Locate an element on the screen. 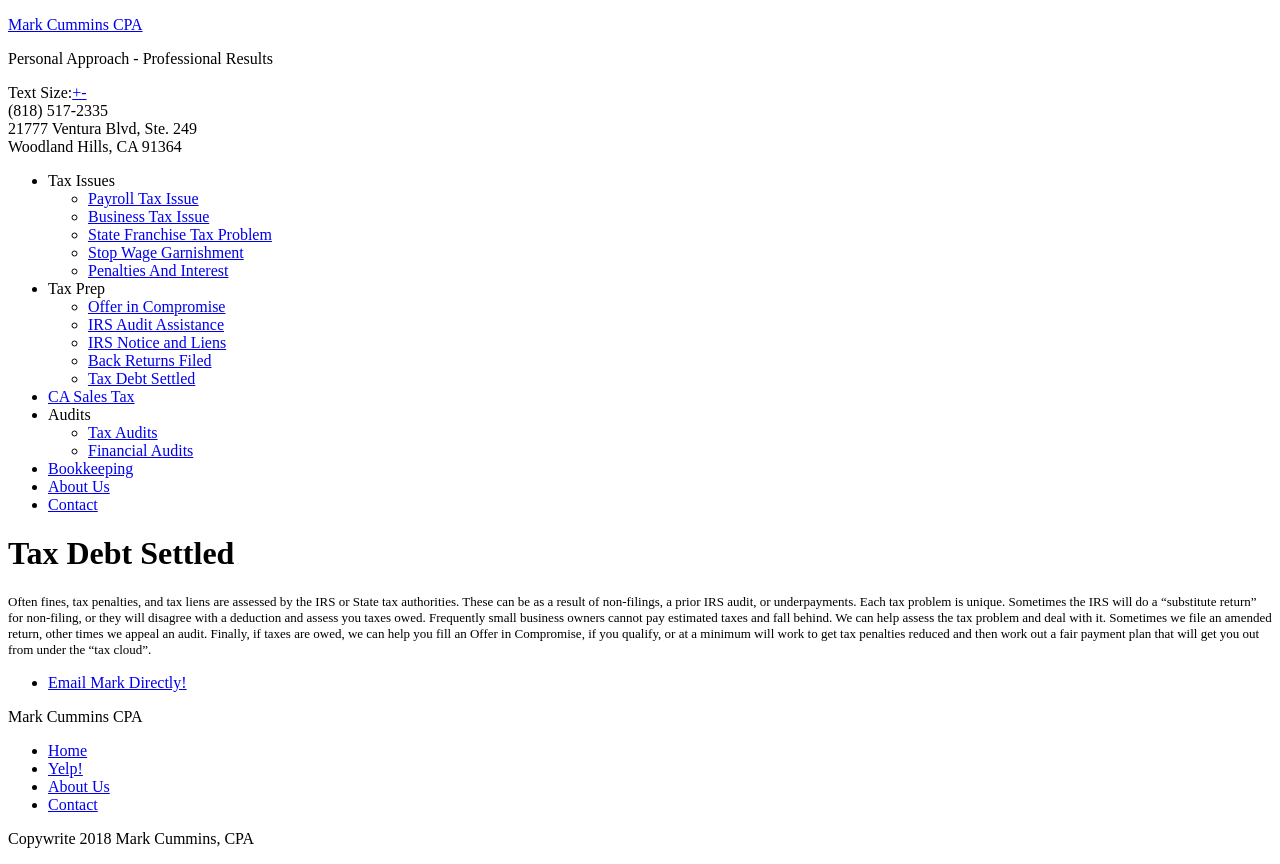 The width and height of the screenshot is (1280, 864). Tax Prep is located at coordinates (76, 288).